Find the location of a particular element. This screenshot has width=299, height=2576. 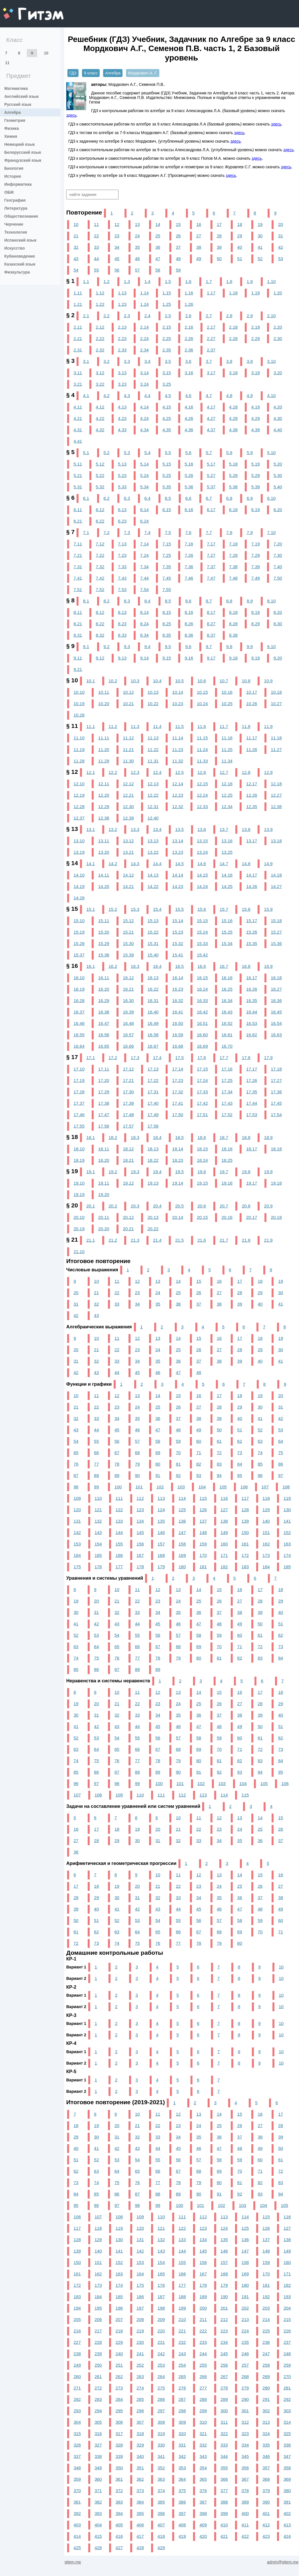

2.33 is located at coordinates (122, 349).